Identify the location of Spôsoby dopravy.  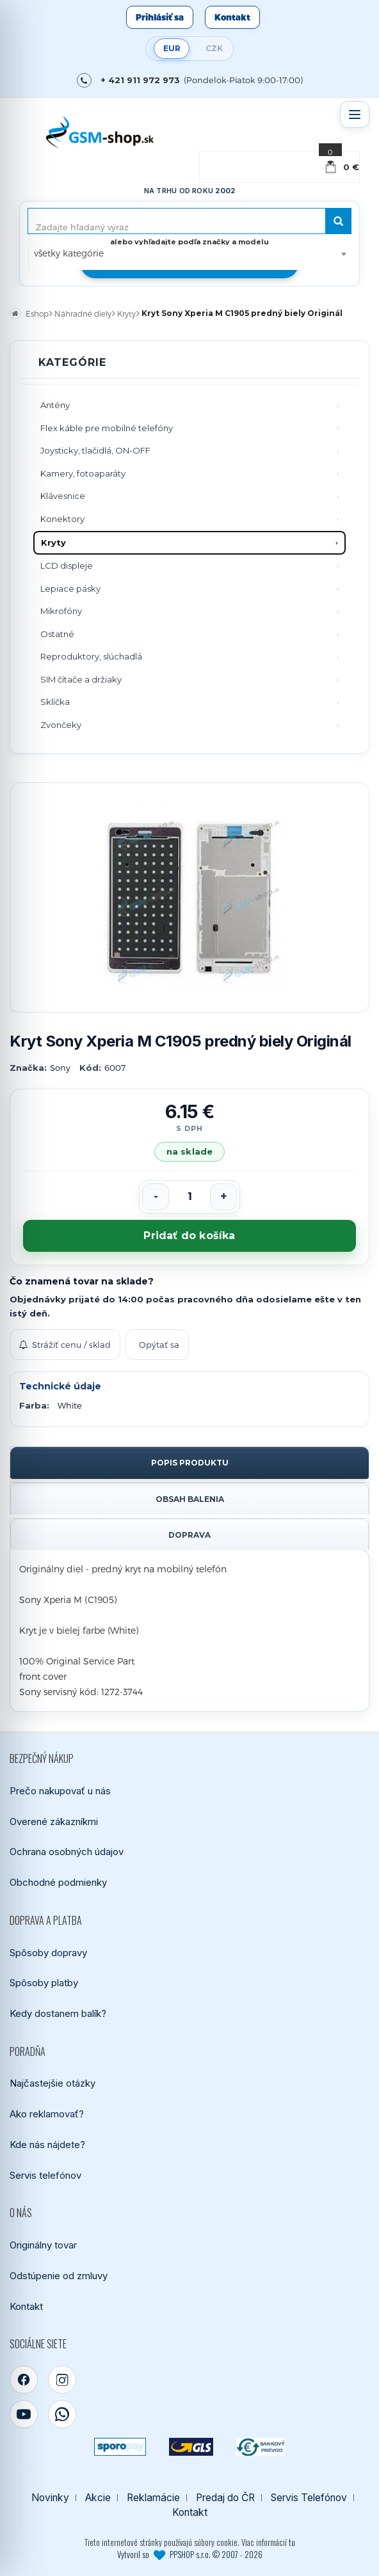
(48, 1953).